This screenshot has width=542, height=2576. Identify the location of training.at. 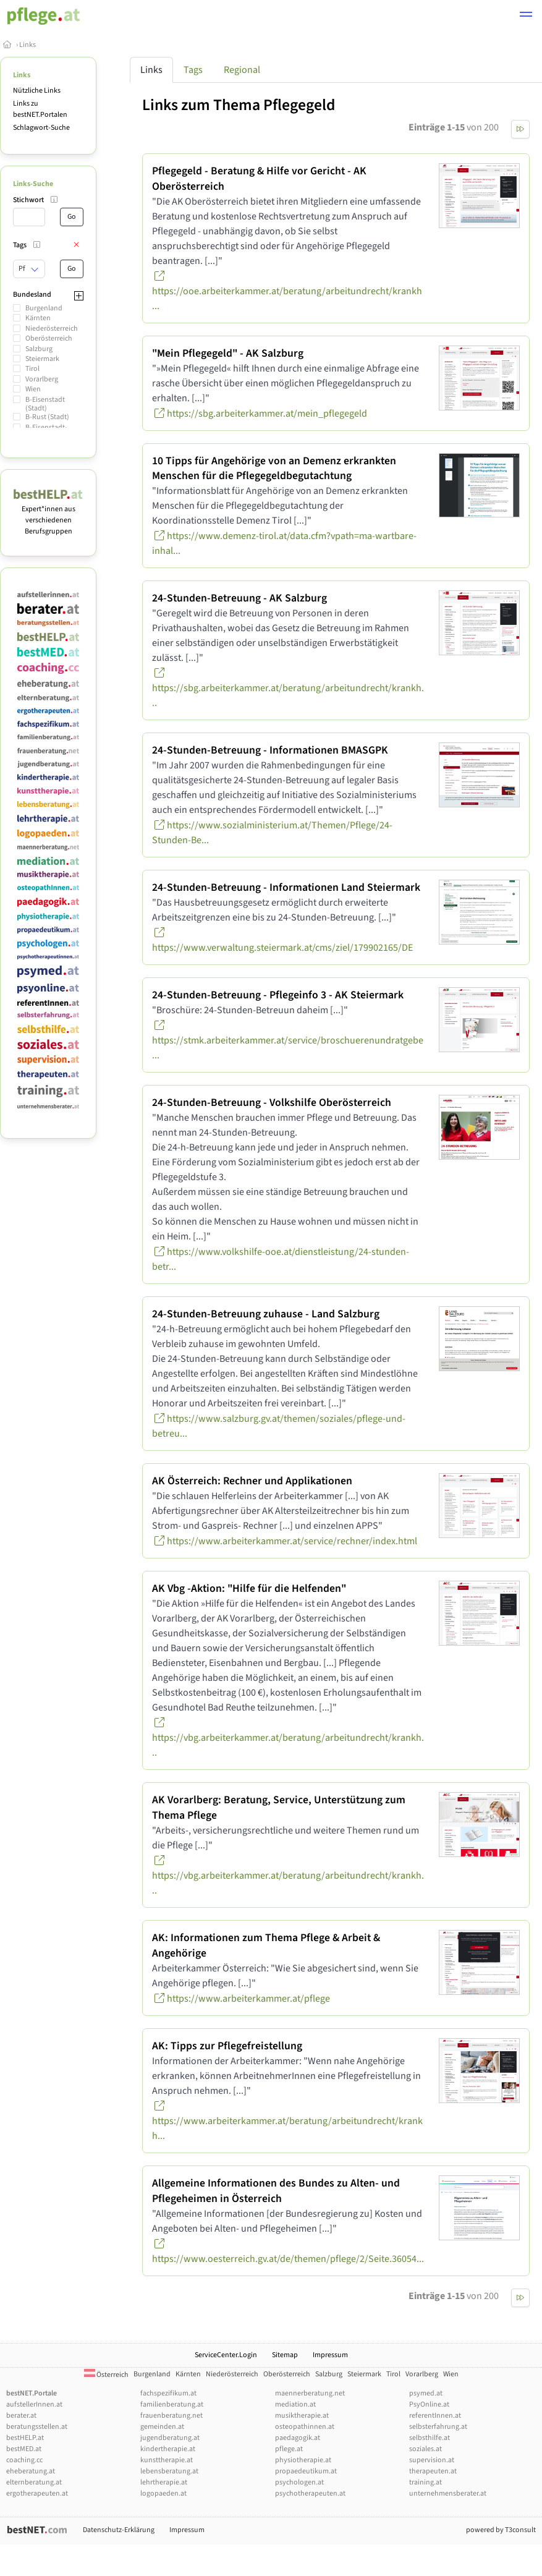
(425, 2482).